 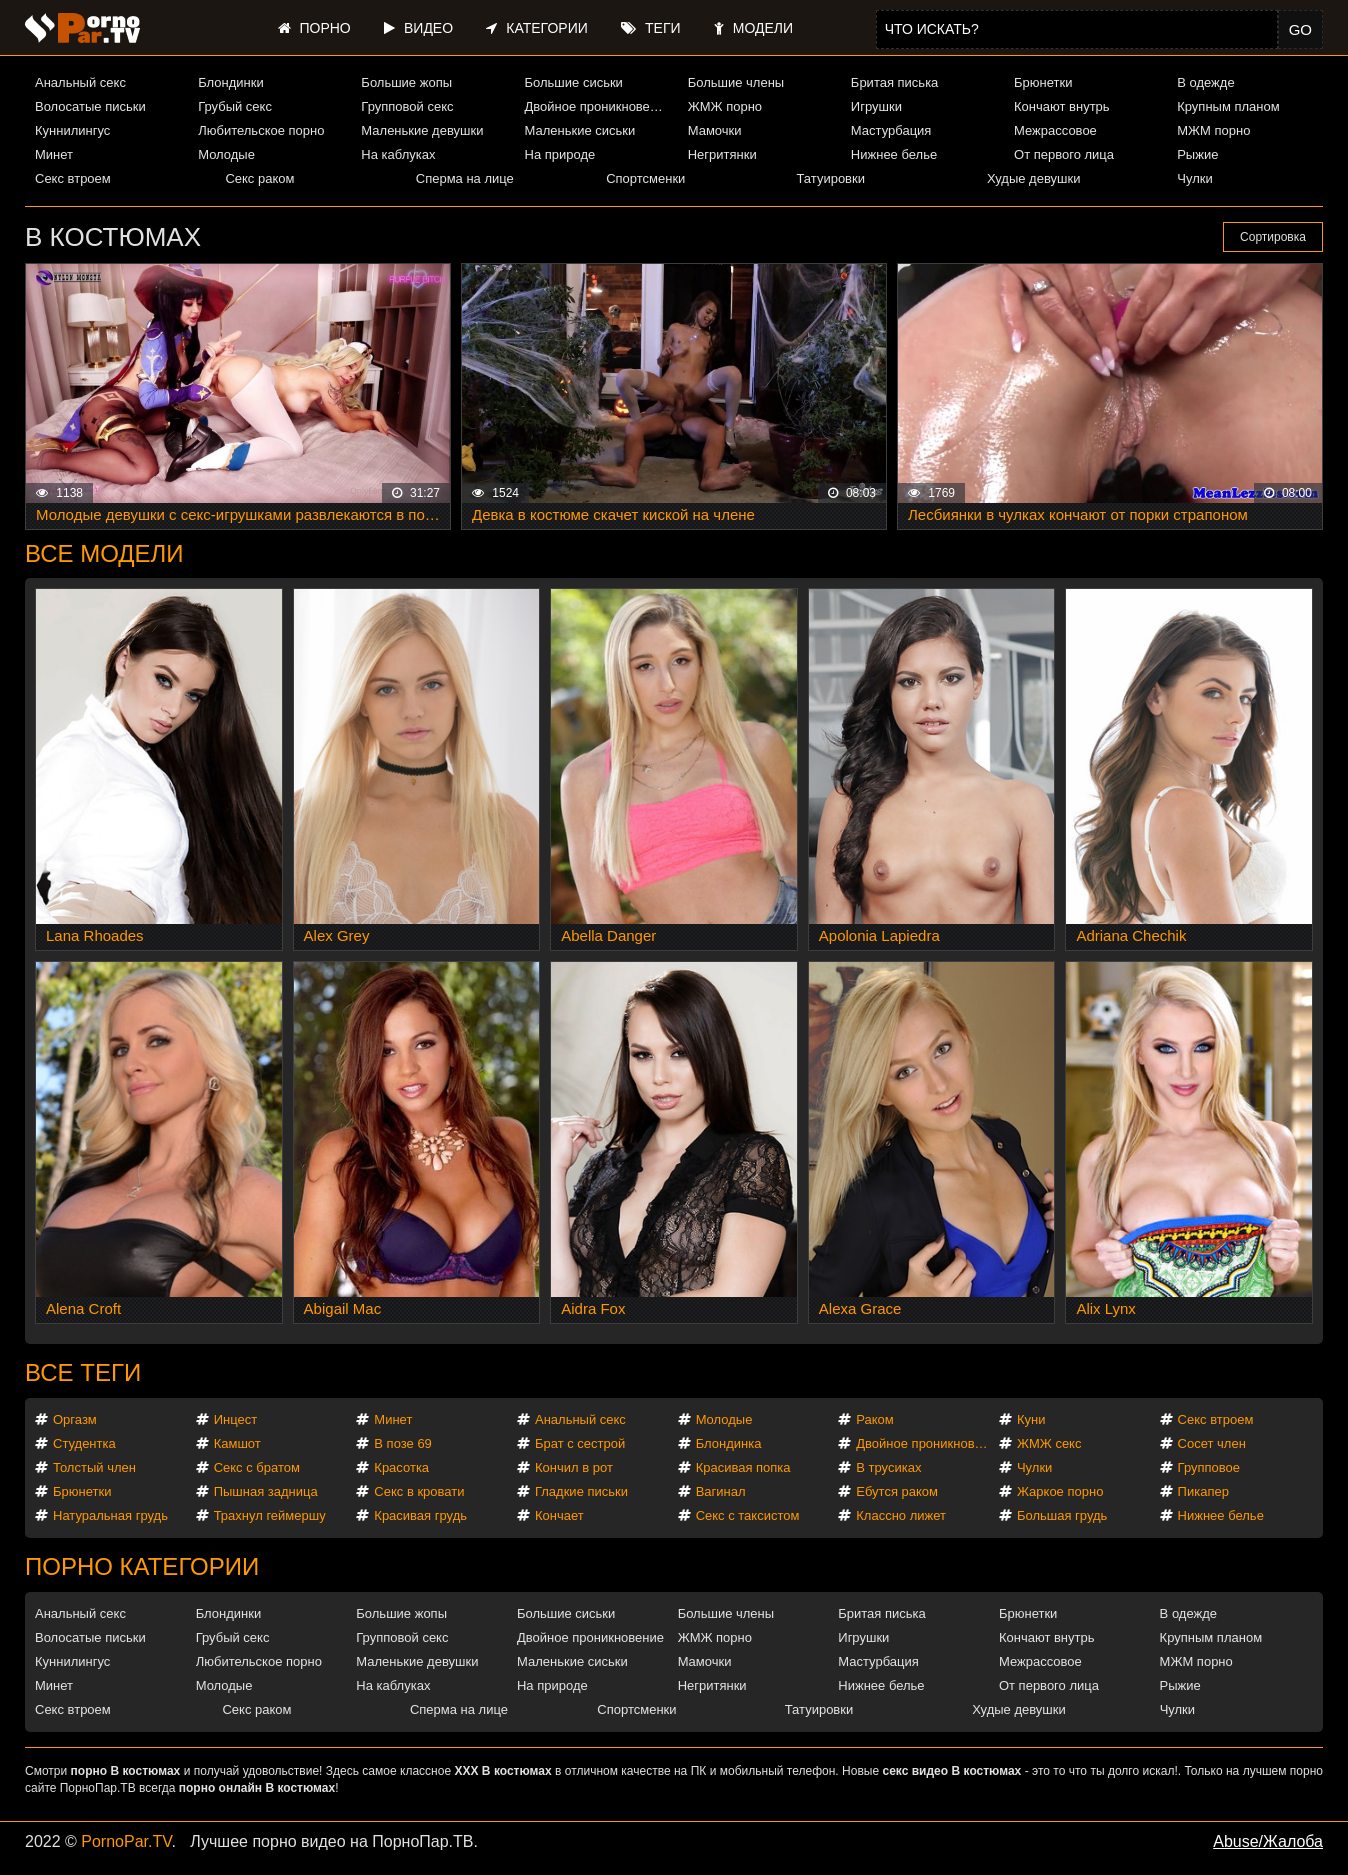 I want to click on Пикапер, so click(x=1203, y=1491).